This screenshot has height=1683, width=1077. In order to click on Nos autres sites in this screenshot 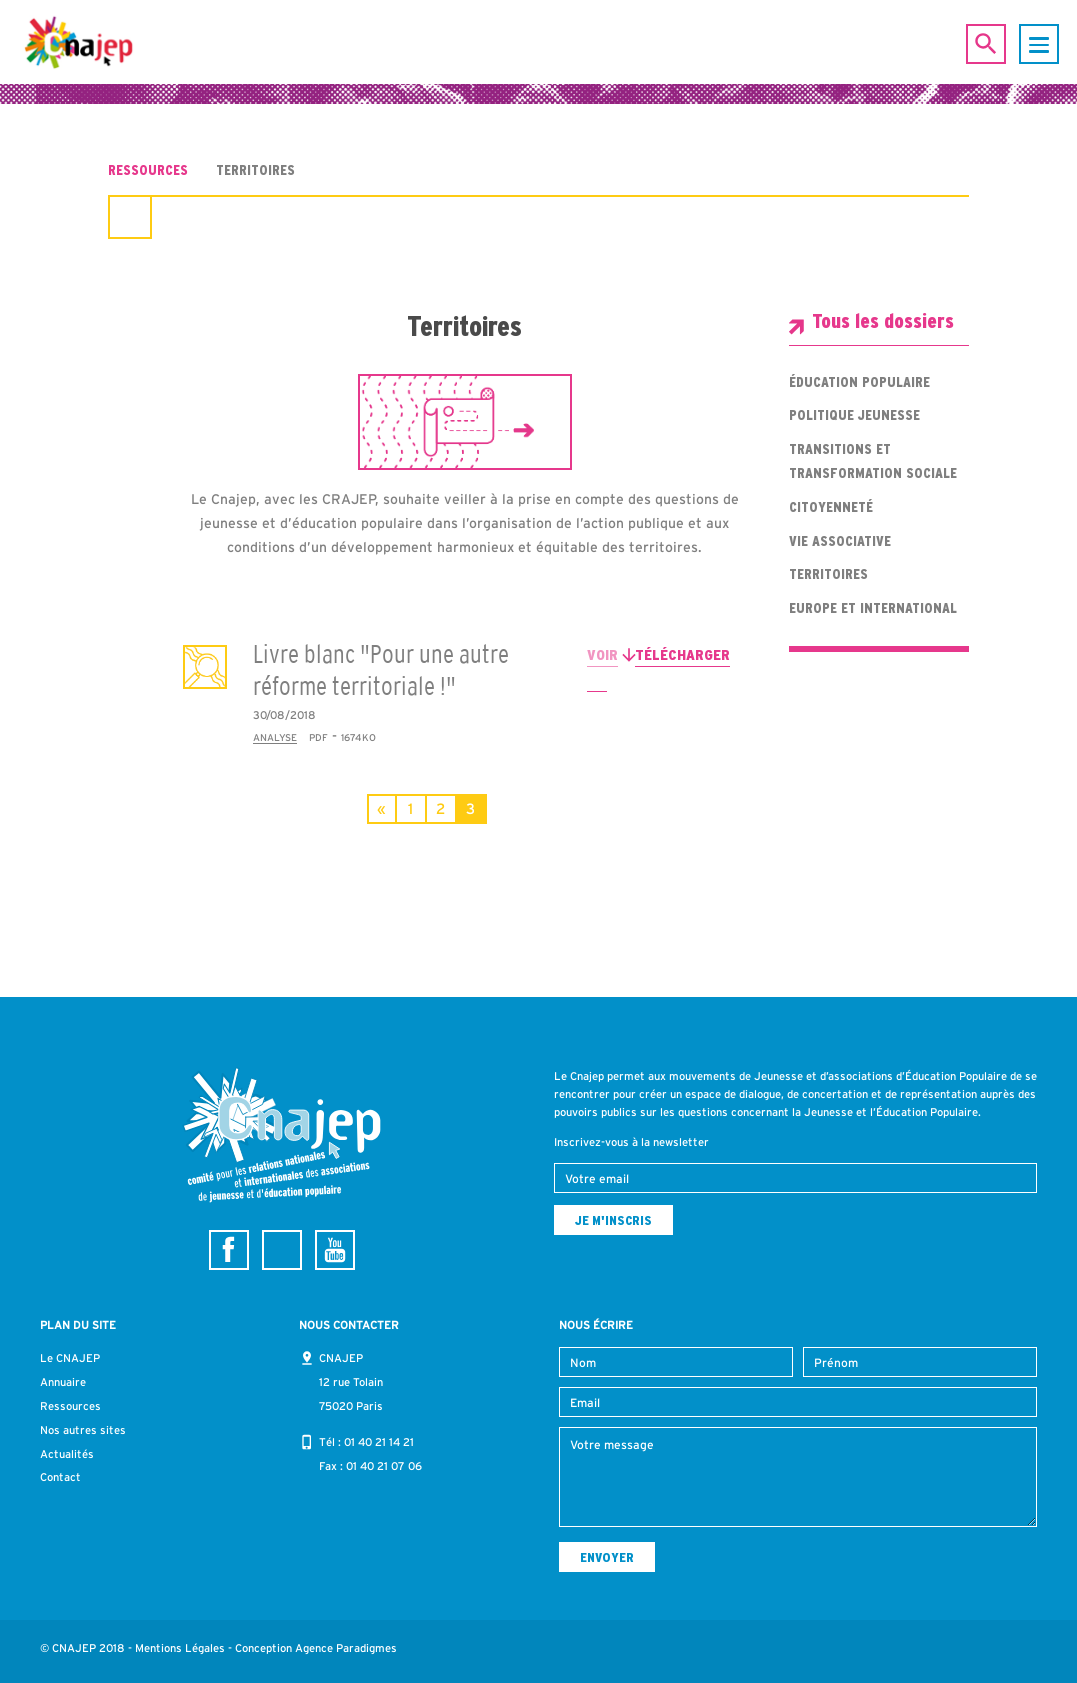, I will do `click(83, 1430)`.